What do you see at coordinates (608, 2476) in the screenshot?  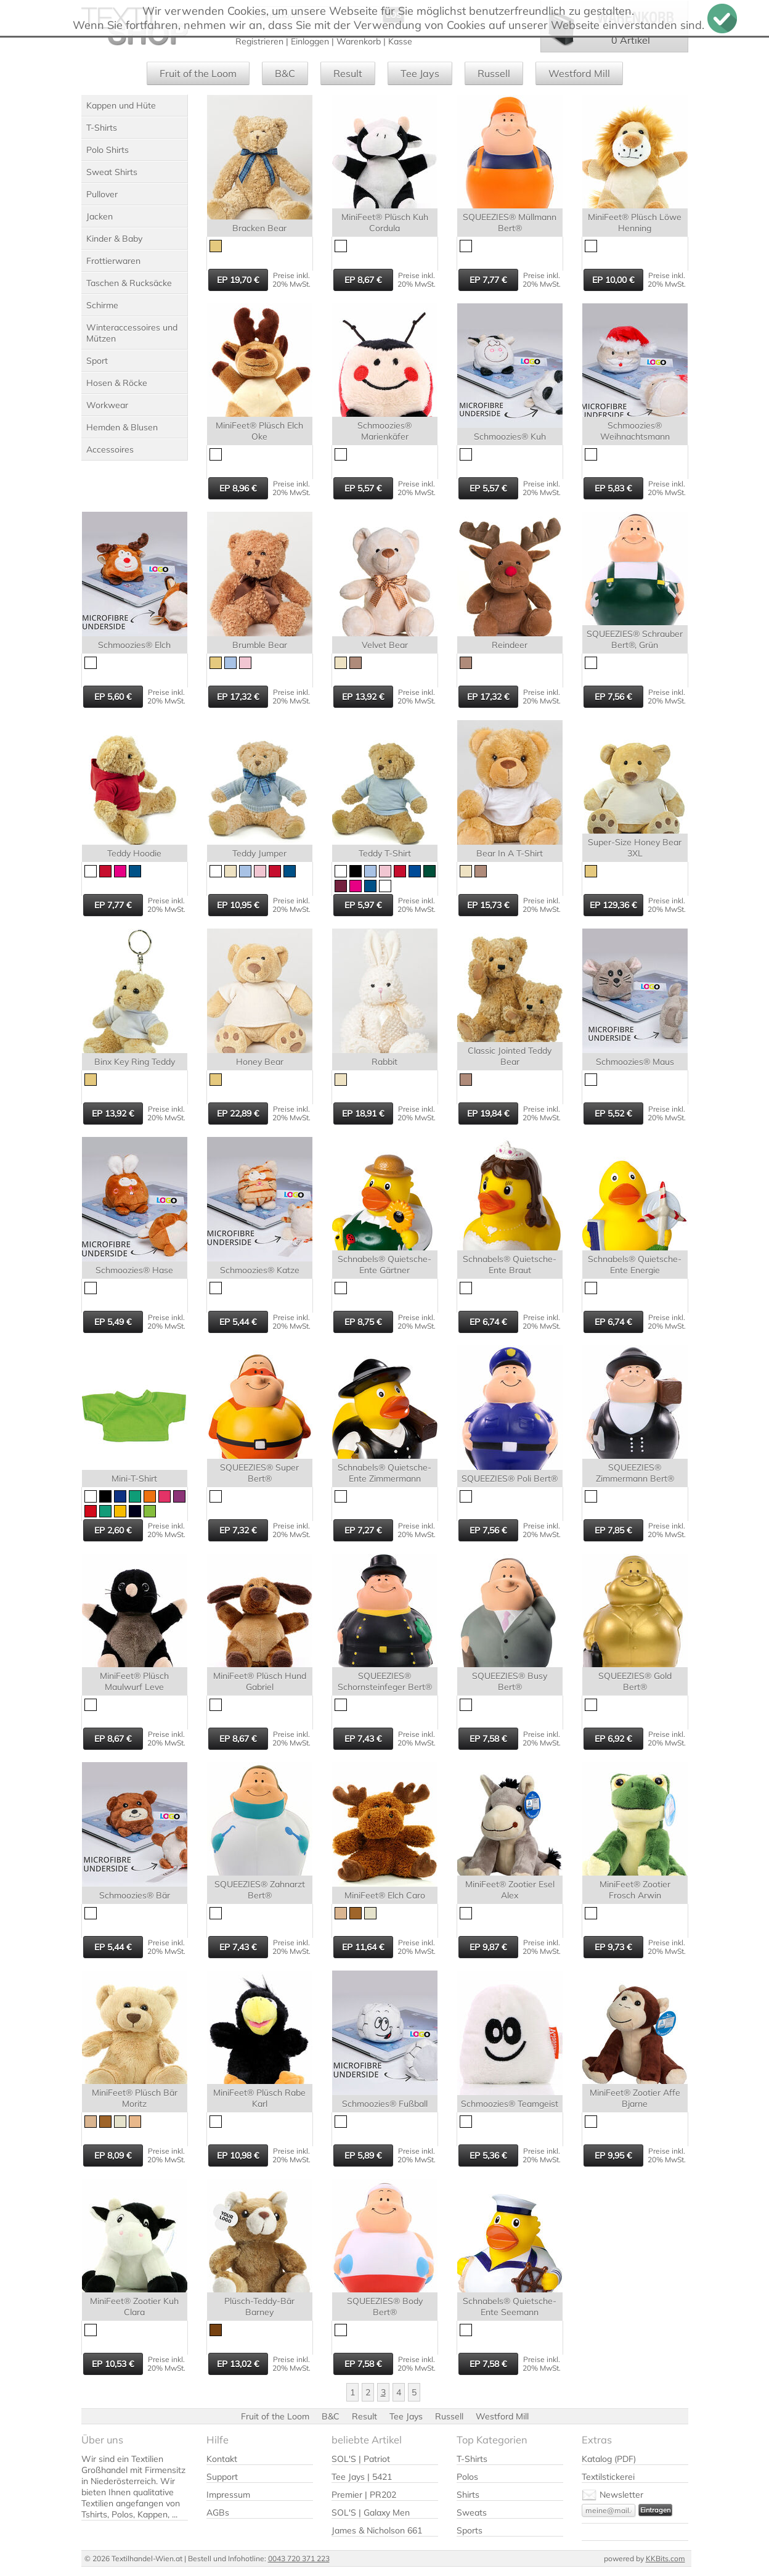 I see `Textilstickerei` at bounding box center [608, 2476].